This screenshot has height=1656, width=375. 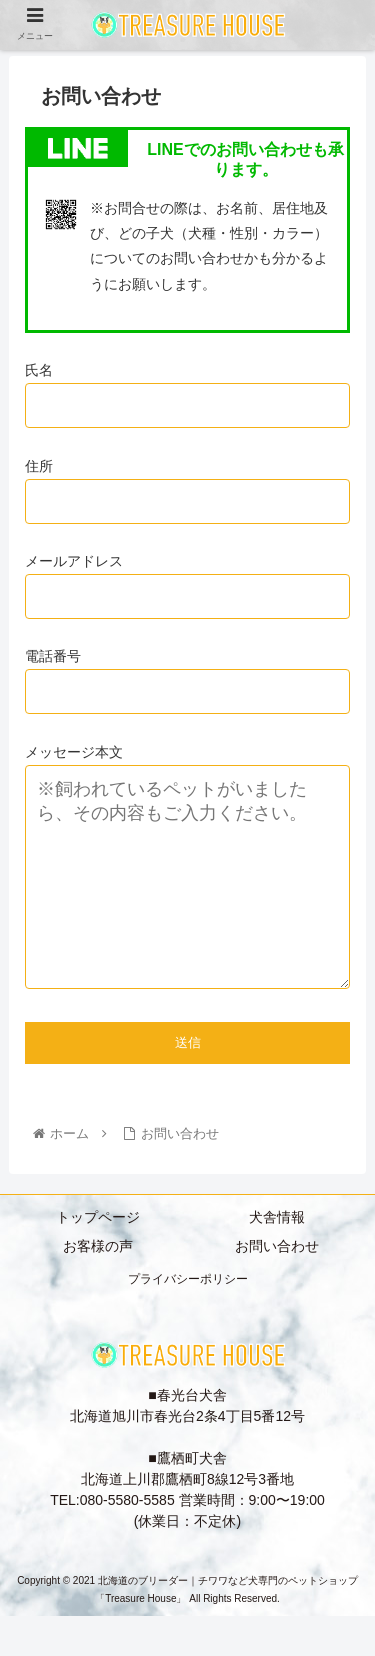 What do you see at coordinates (98, 1286) in the screenshot?
I see `お客様の声` at bounding box center [98, 1286].